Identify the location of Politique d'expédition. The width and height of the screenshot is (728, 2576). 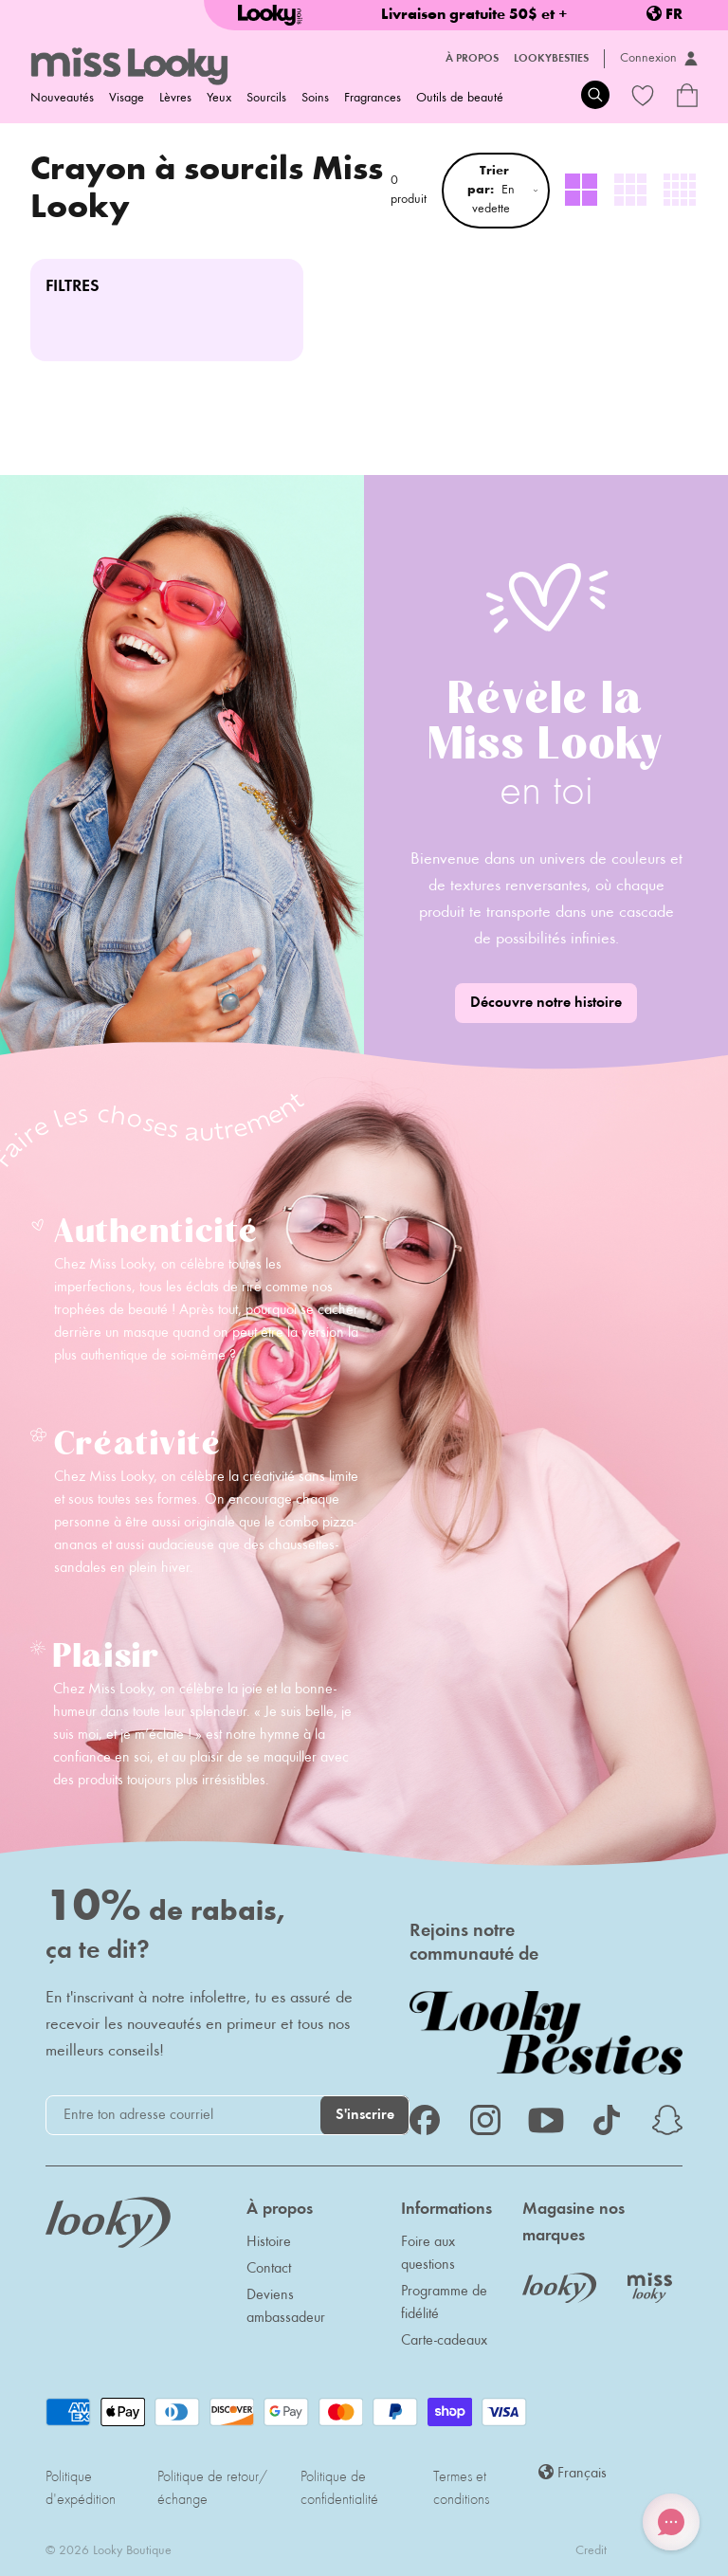
(81, 2489).